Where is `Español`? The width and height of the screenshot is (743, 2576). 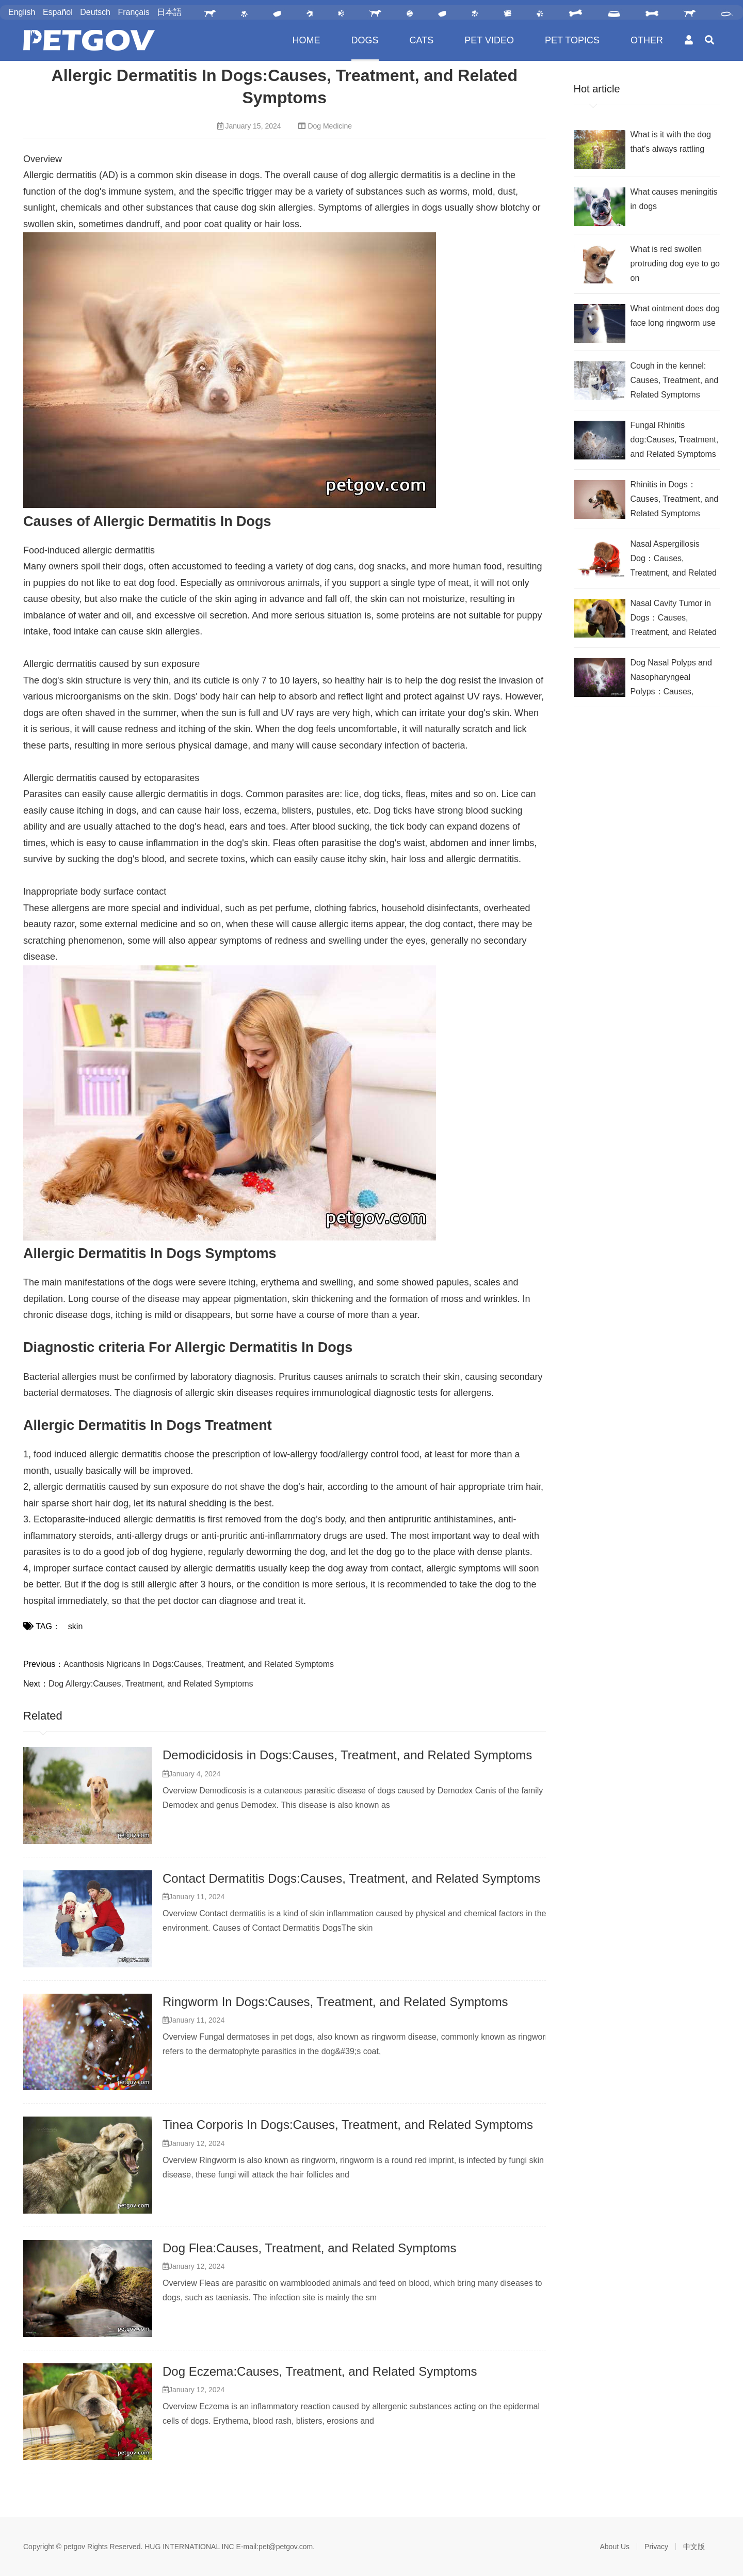
Español is located at coordinates (58, 12).